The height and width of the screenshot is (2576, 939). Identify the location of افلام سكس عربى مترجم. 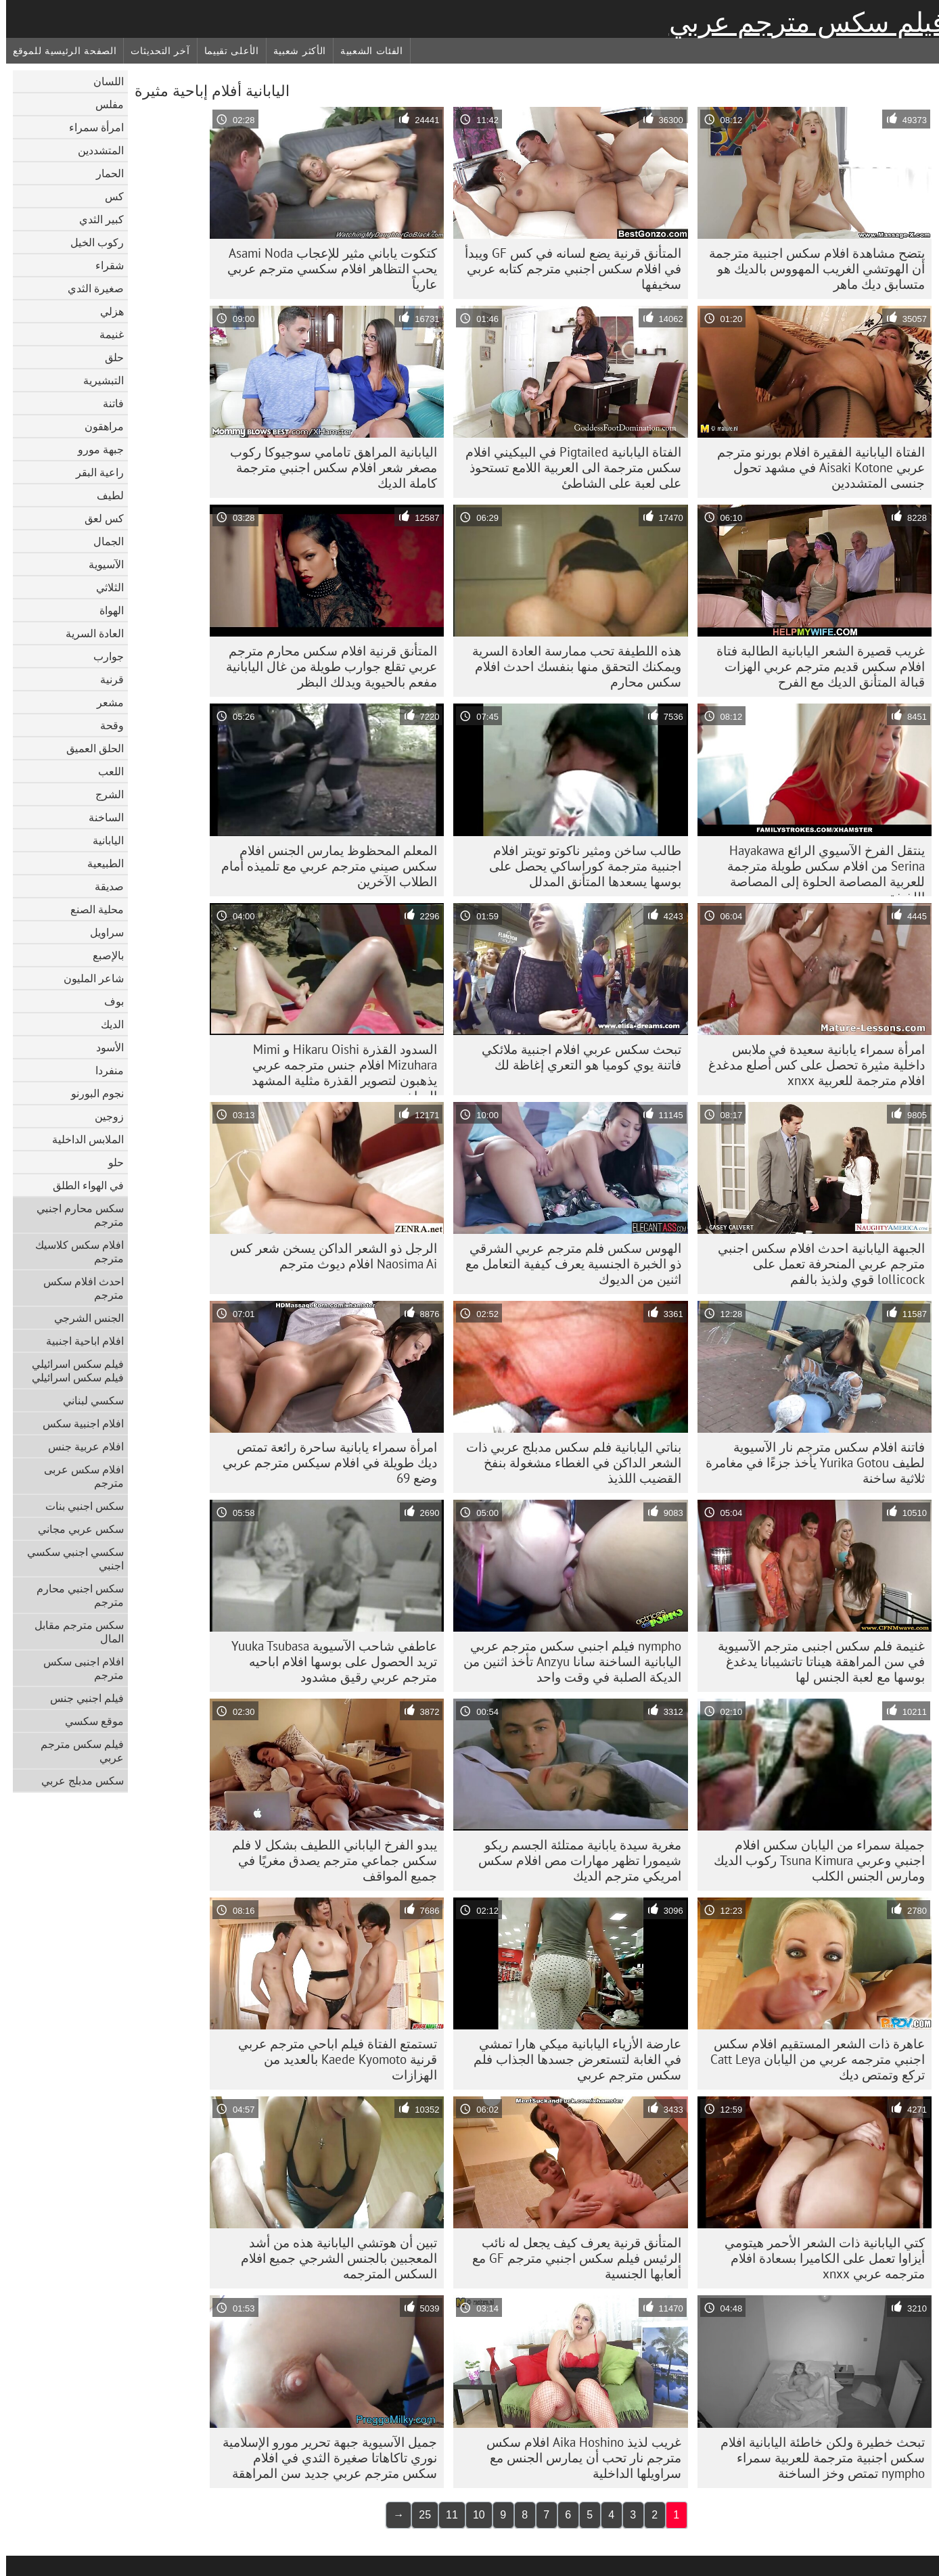
(78, 1476).